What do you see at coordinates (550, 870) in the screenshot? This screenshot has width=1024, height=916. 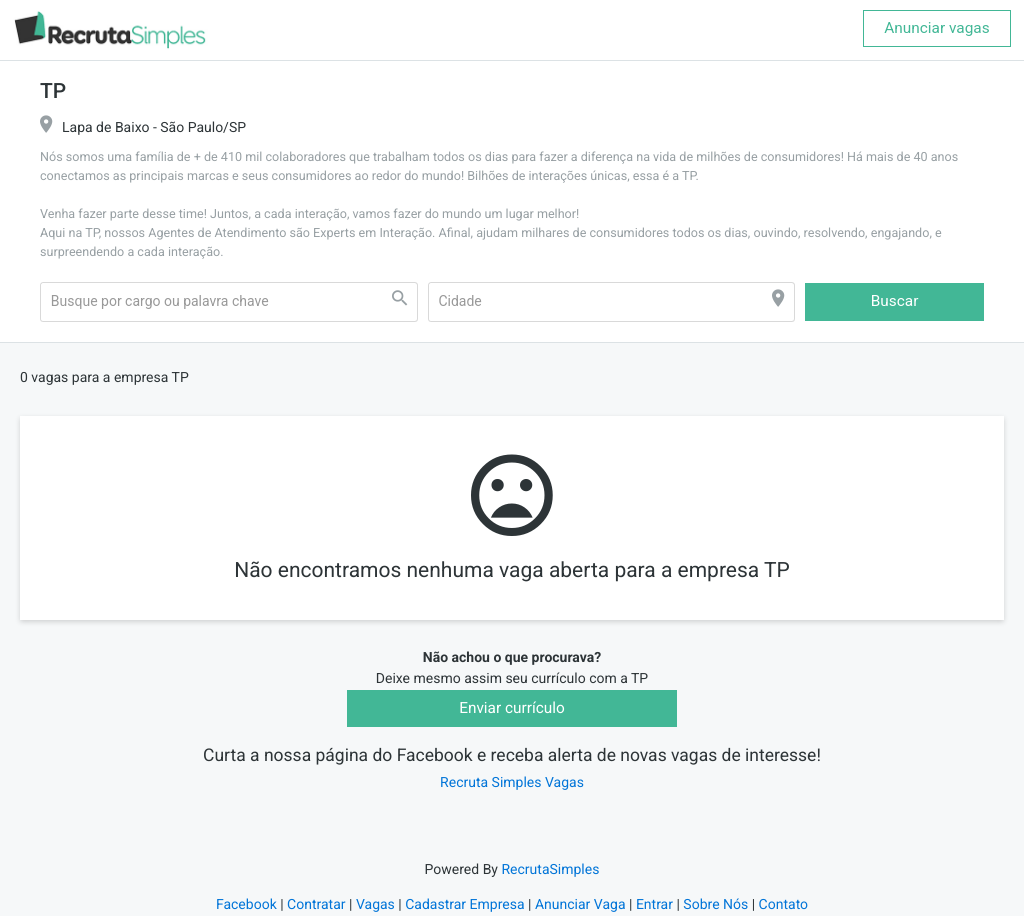 I see `RecrutaSimples` at bounding box center [550, 870].